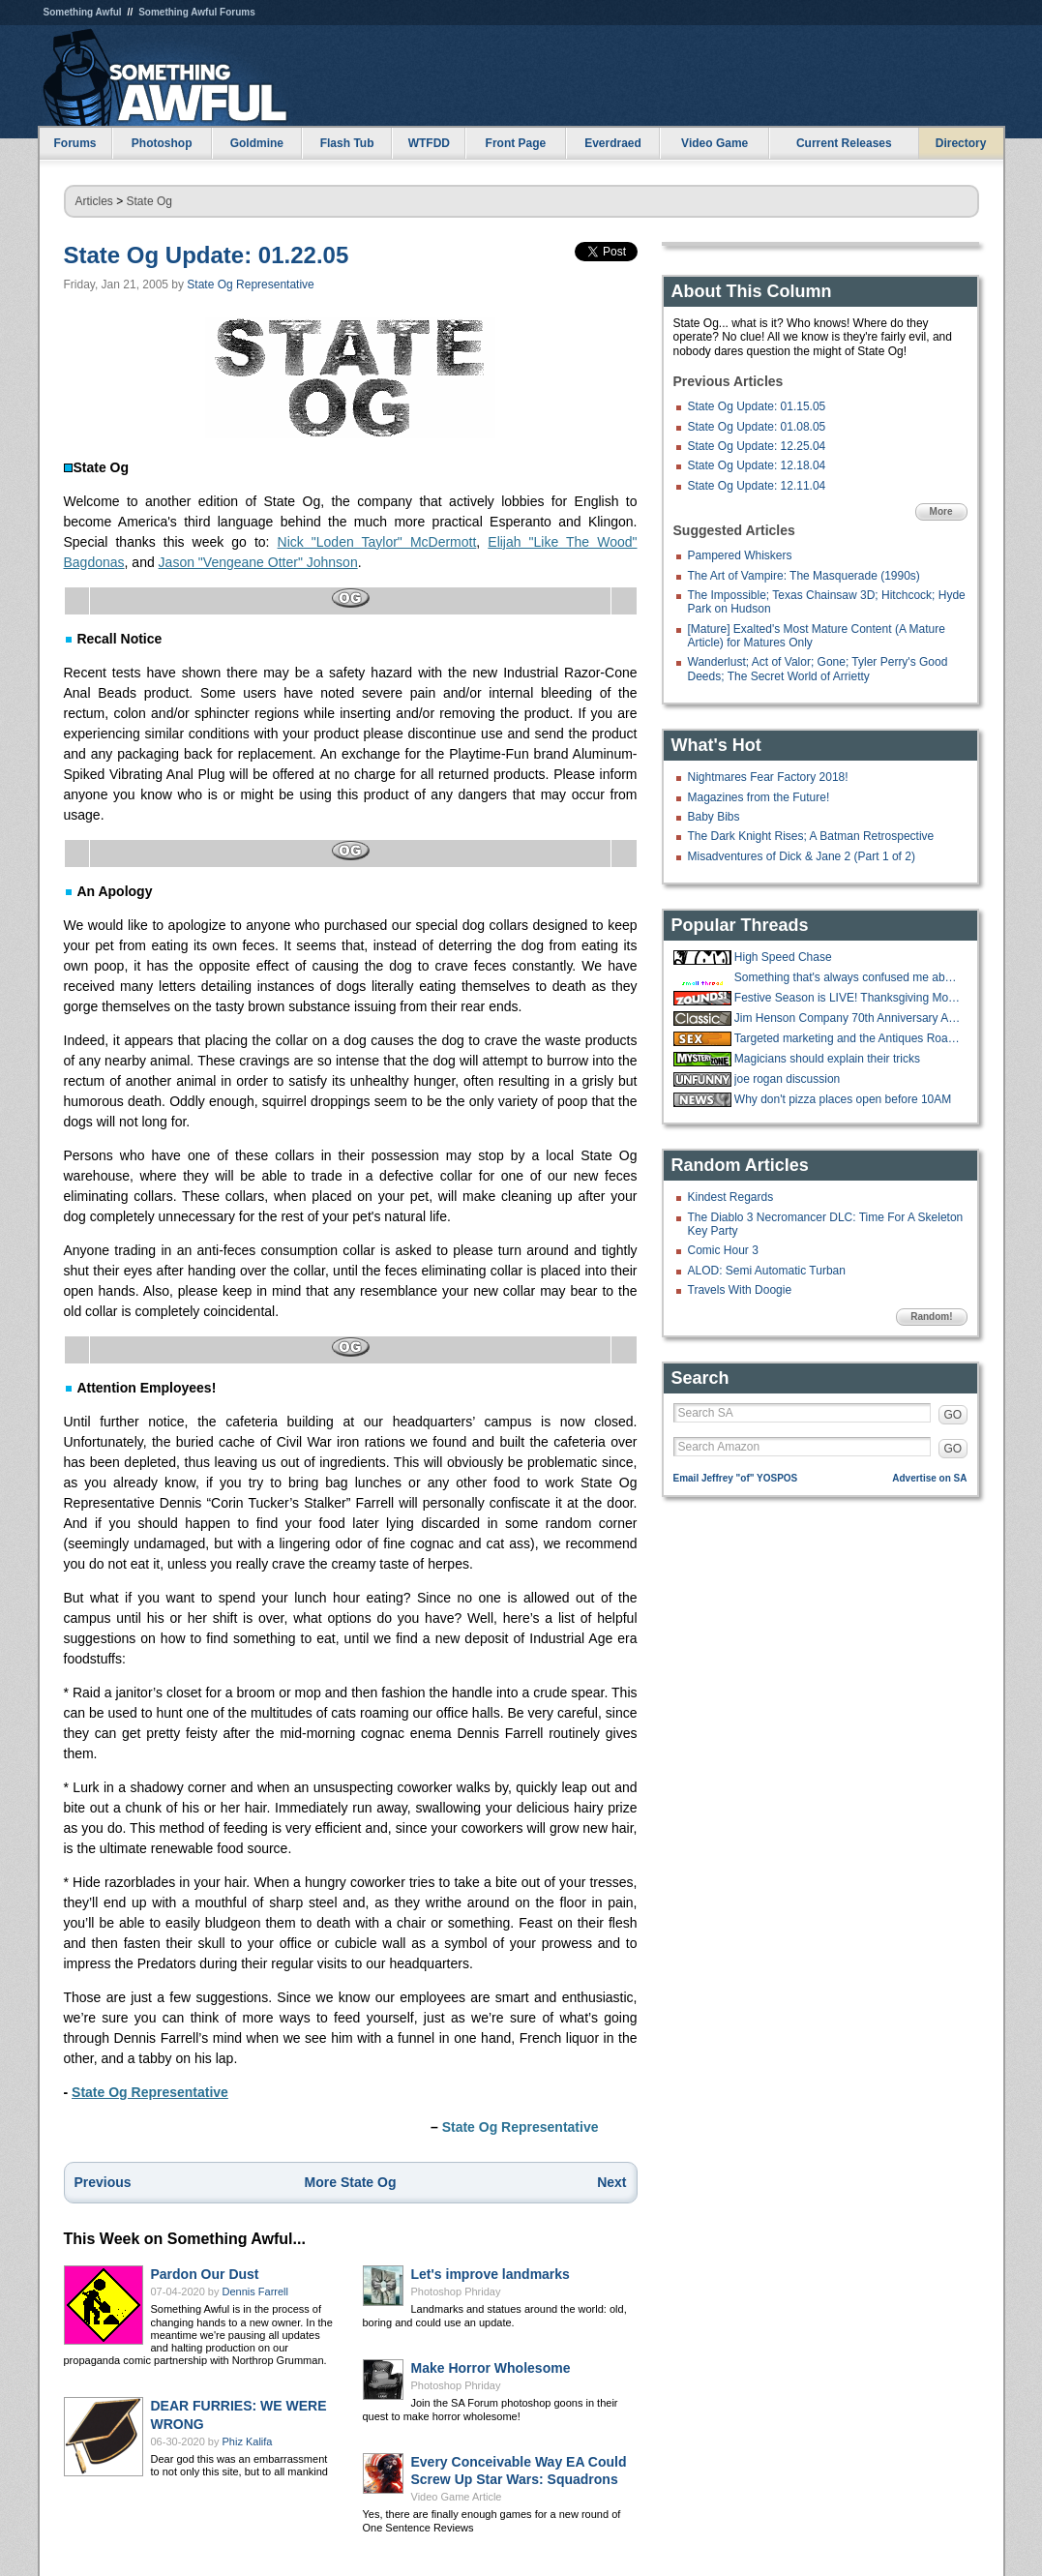  Describe the element at coordinates (611, 2182) in the screenshot. I see `Next` at that location.